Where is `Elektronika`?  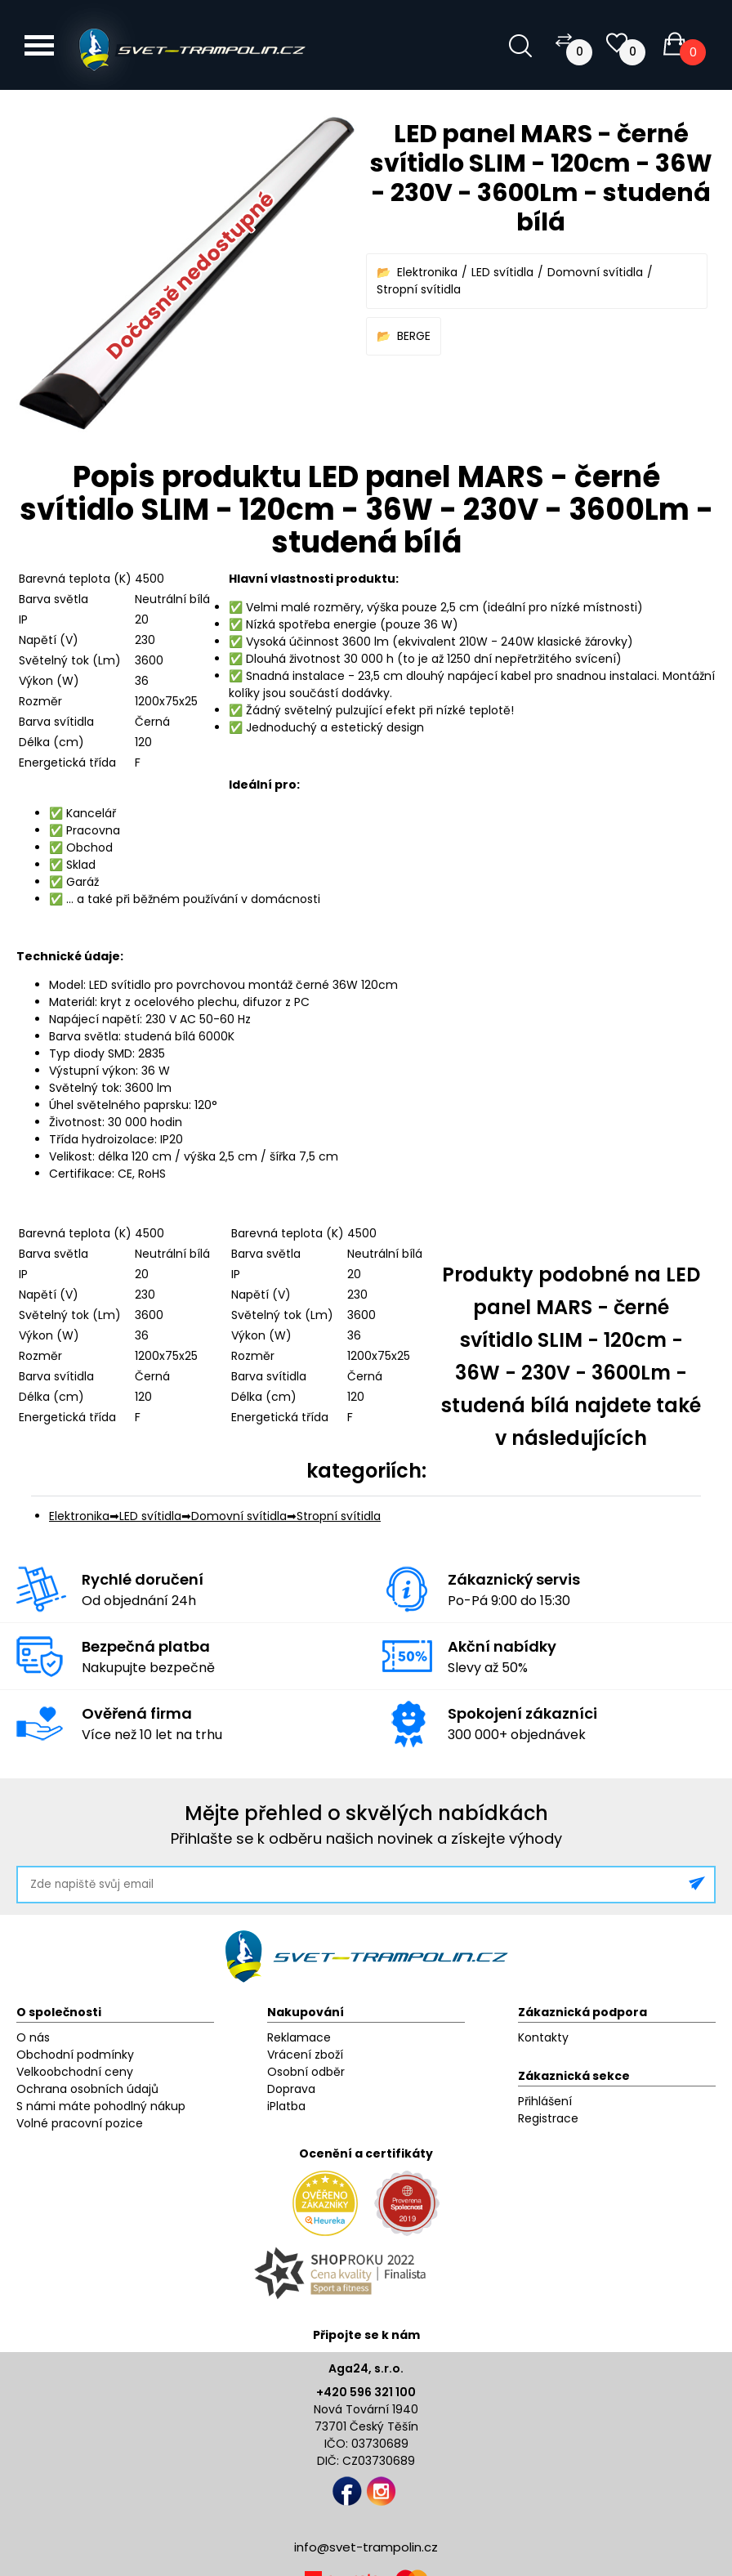 Elektronika is located at coordinates (427, 272).